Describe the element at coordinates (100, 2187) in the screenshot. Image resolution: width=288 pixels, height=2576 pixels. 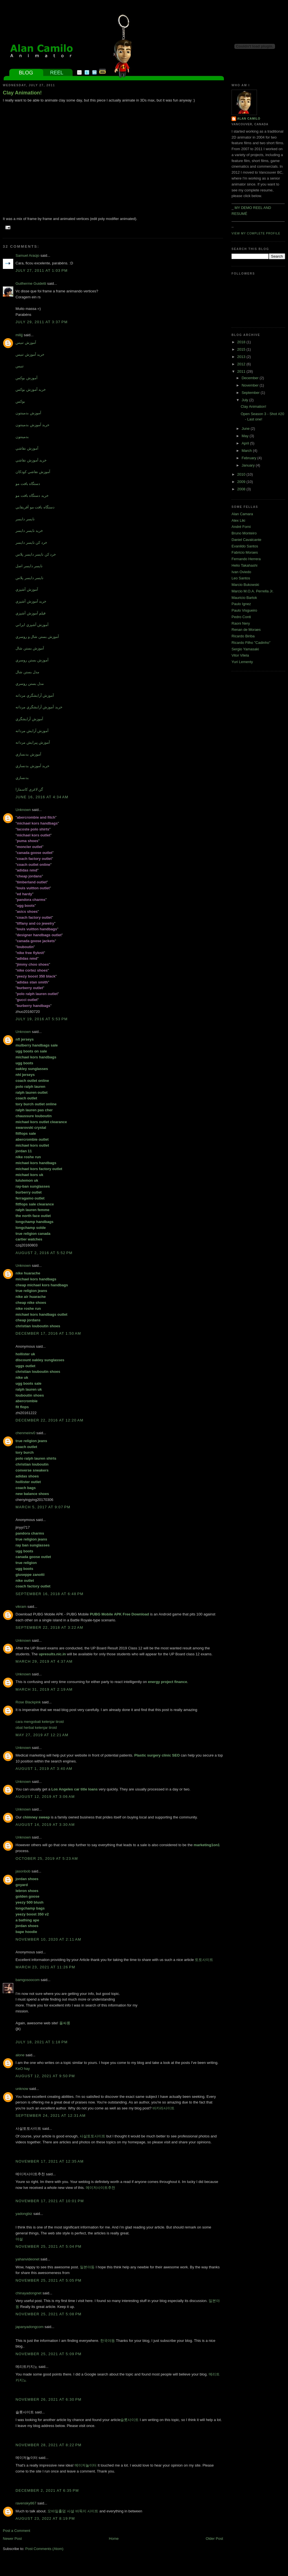
I see `메이저사이트추천` at that location.